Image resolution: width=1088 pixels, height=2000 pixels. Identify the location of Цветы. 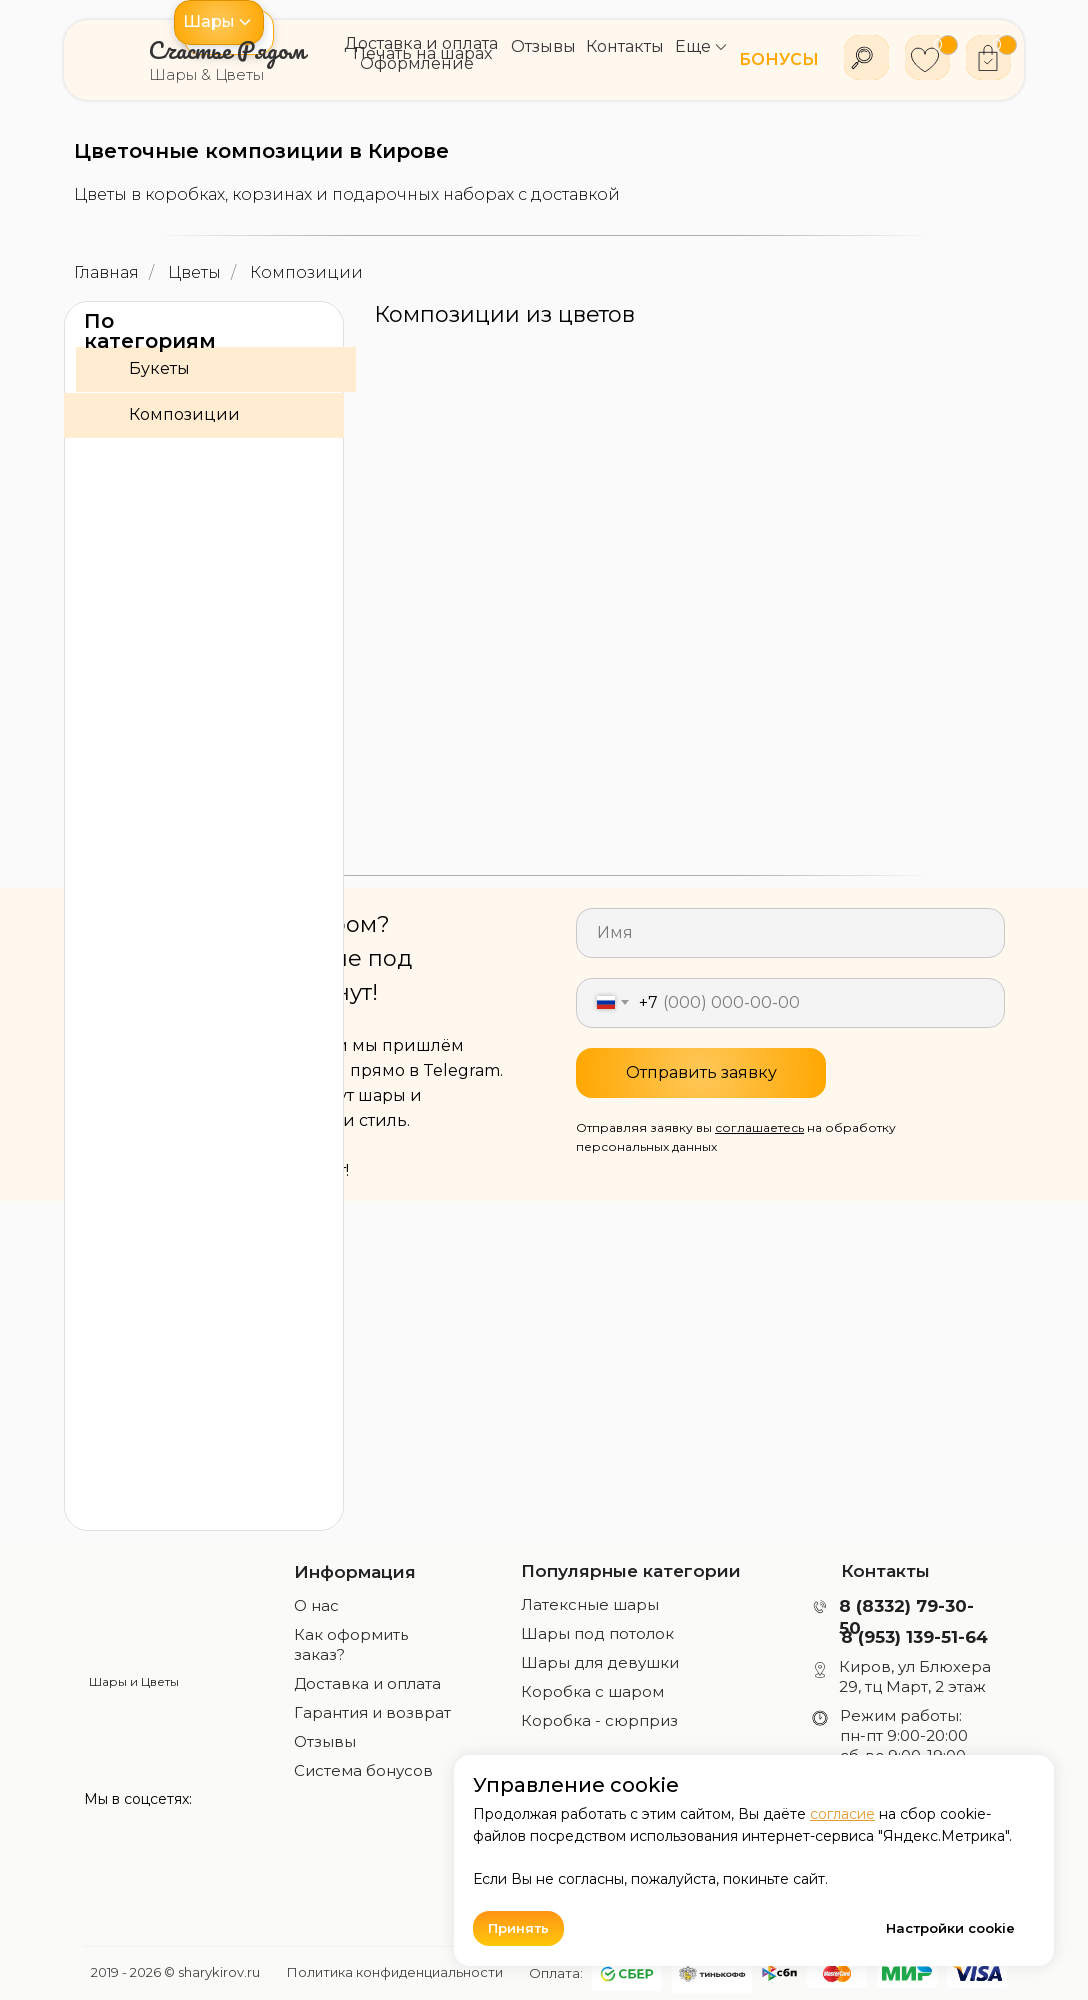
(194, 272).